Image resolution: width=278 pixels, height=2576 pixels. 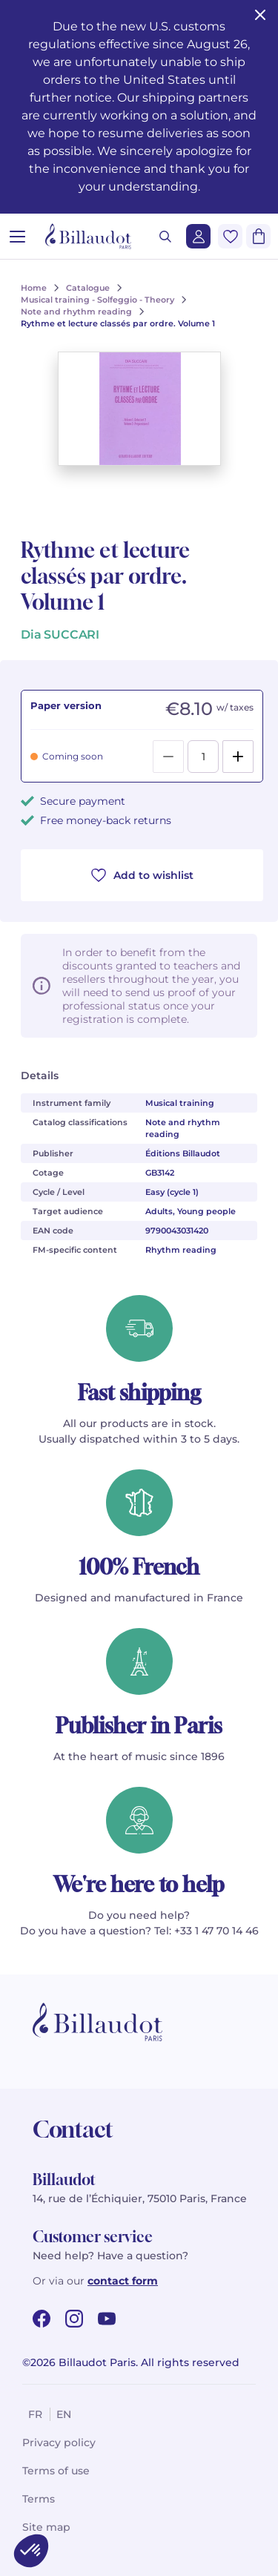 I want to click on Site map, so click(x=46, y=2527).